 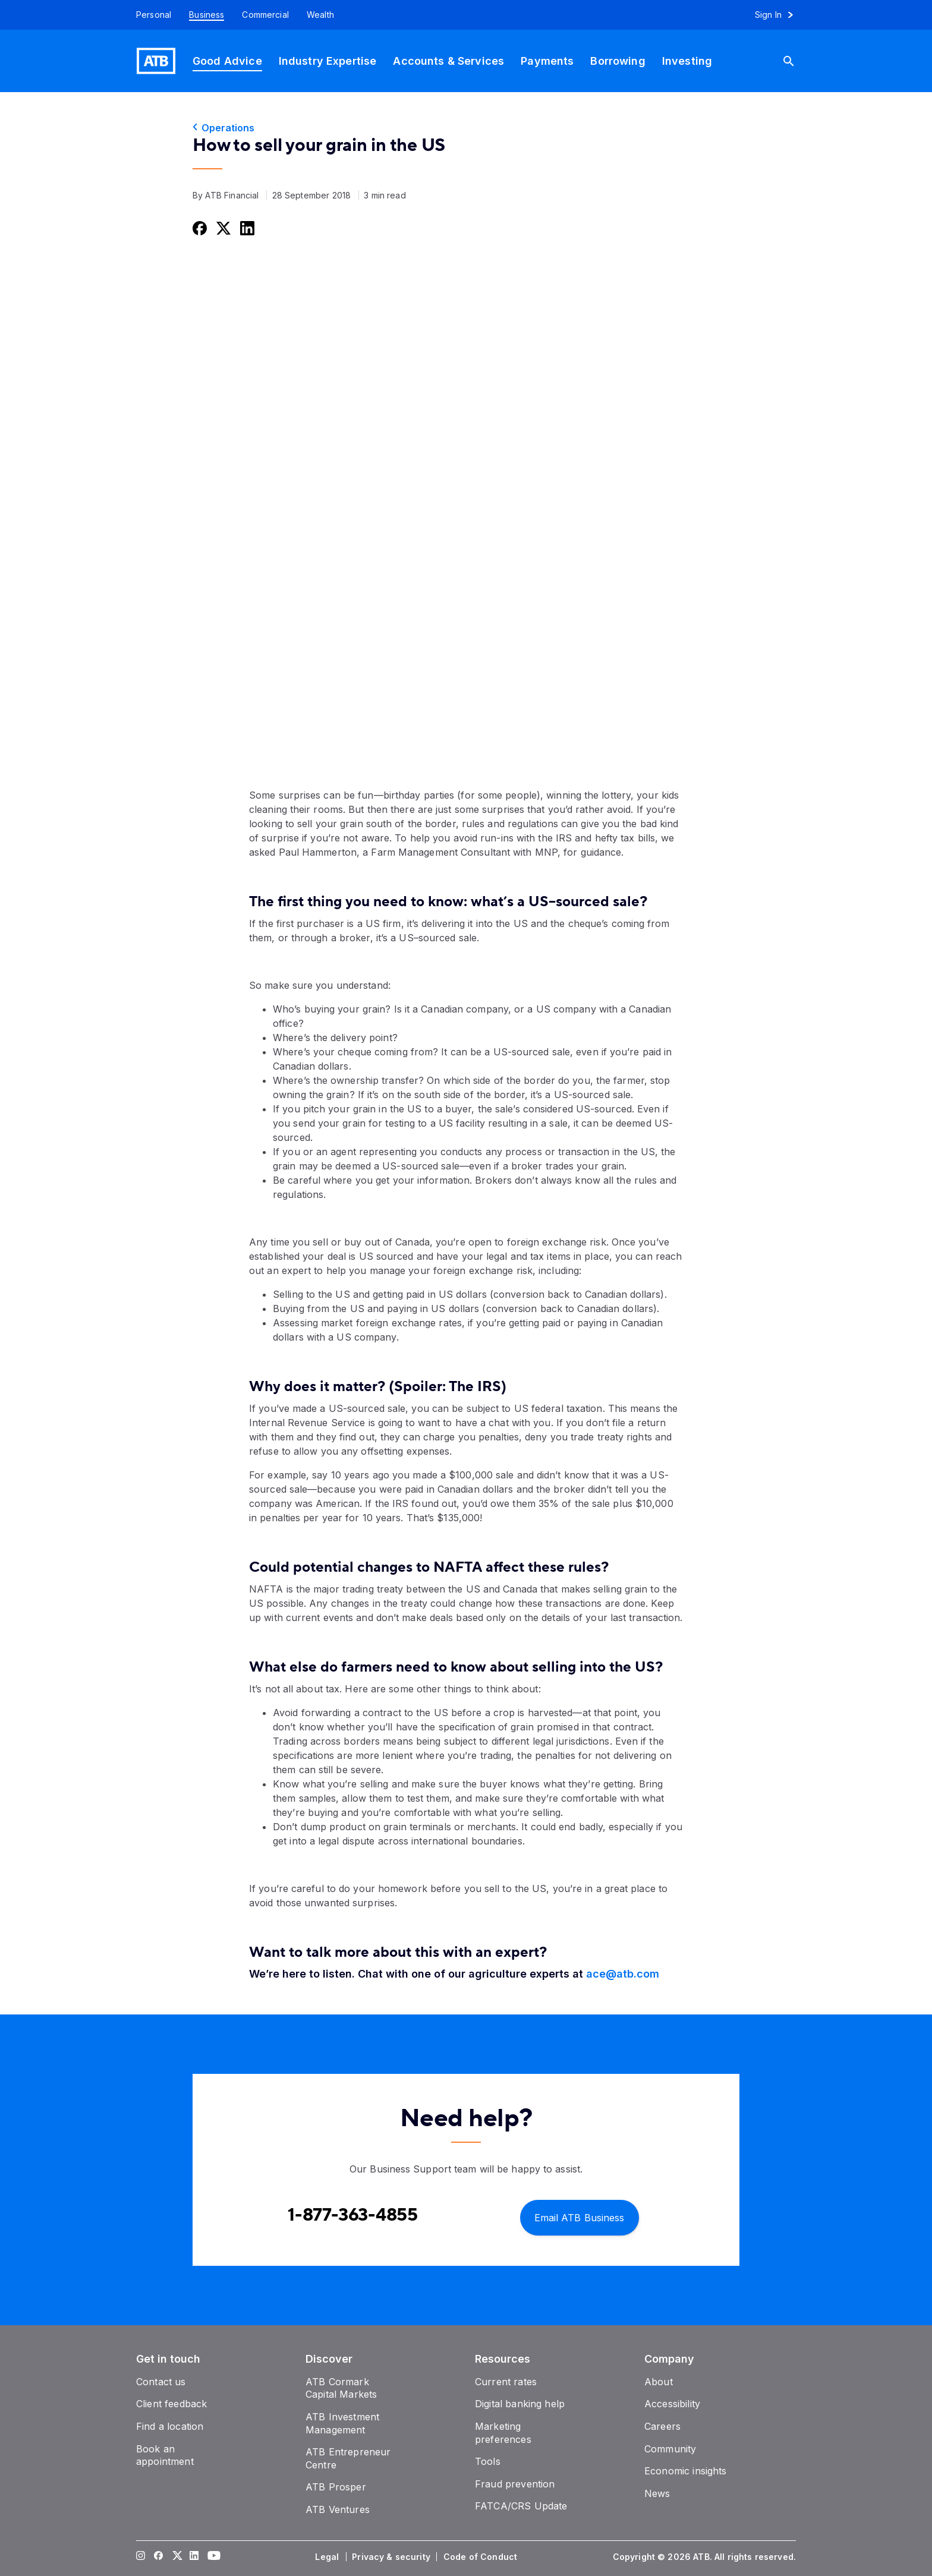 I want to click on [Book an appointment], so click(x=165, y=2455).